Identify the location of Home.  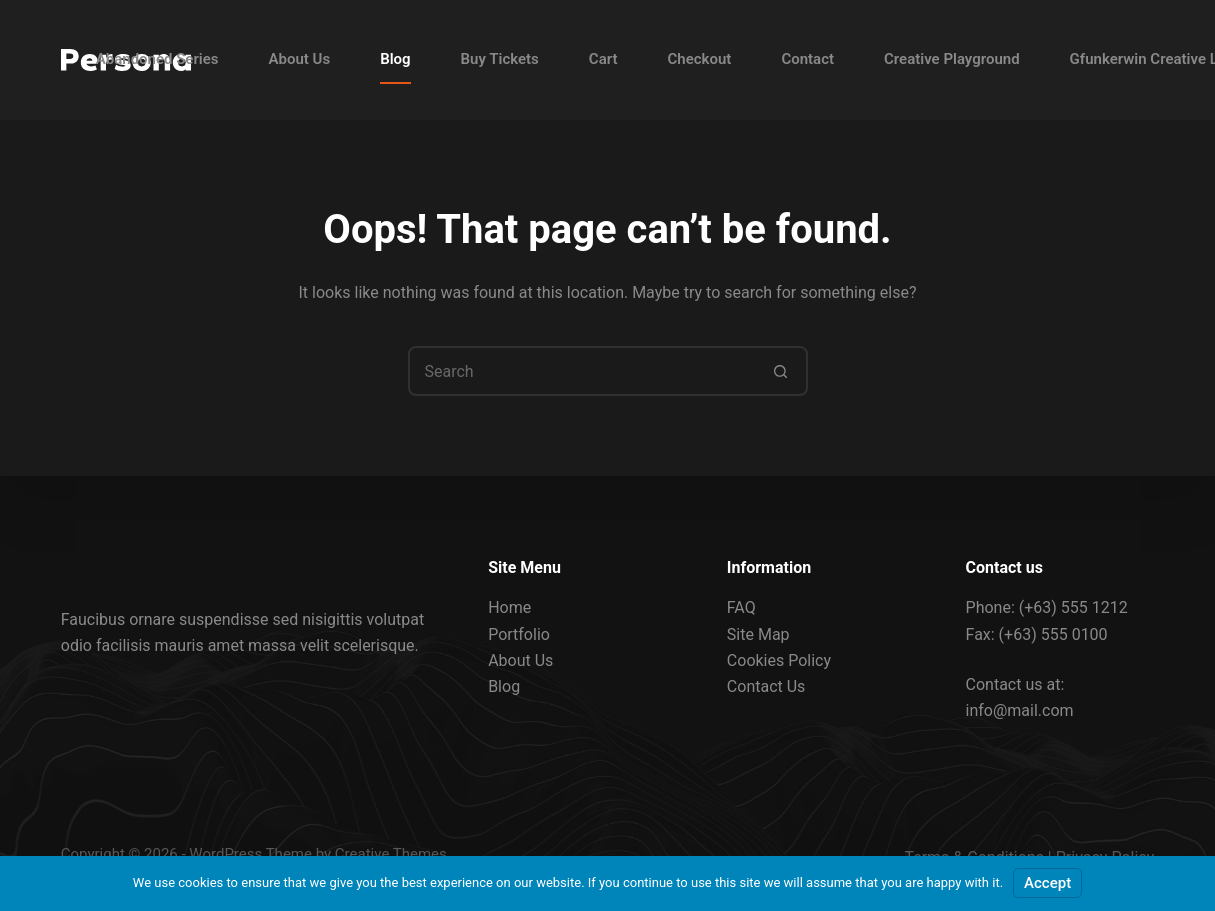
(509, 607).